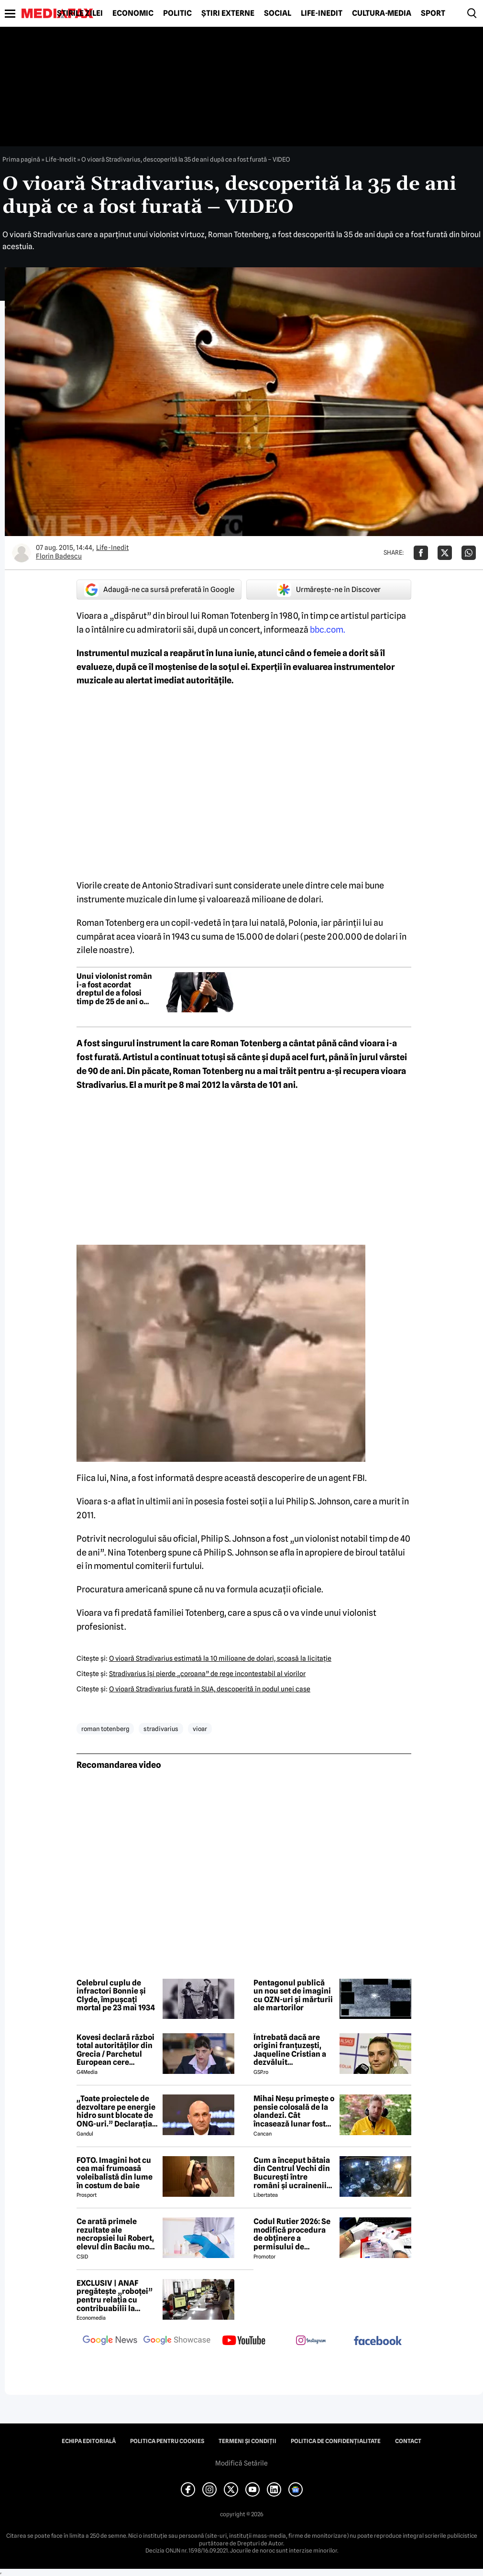 The height and width of the screenshot is (2576, 483). What do you see at coordinates (445, 553) in the screenshot?
I see `[Da share pe X]` at bounding box center [445, 553].